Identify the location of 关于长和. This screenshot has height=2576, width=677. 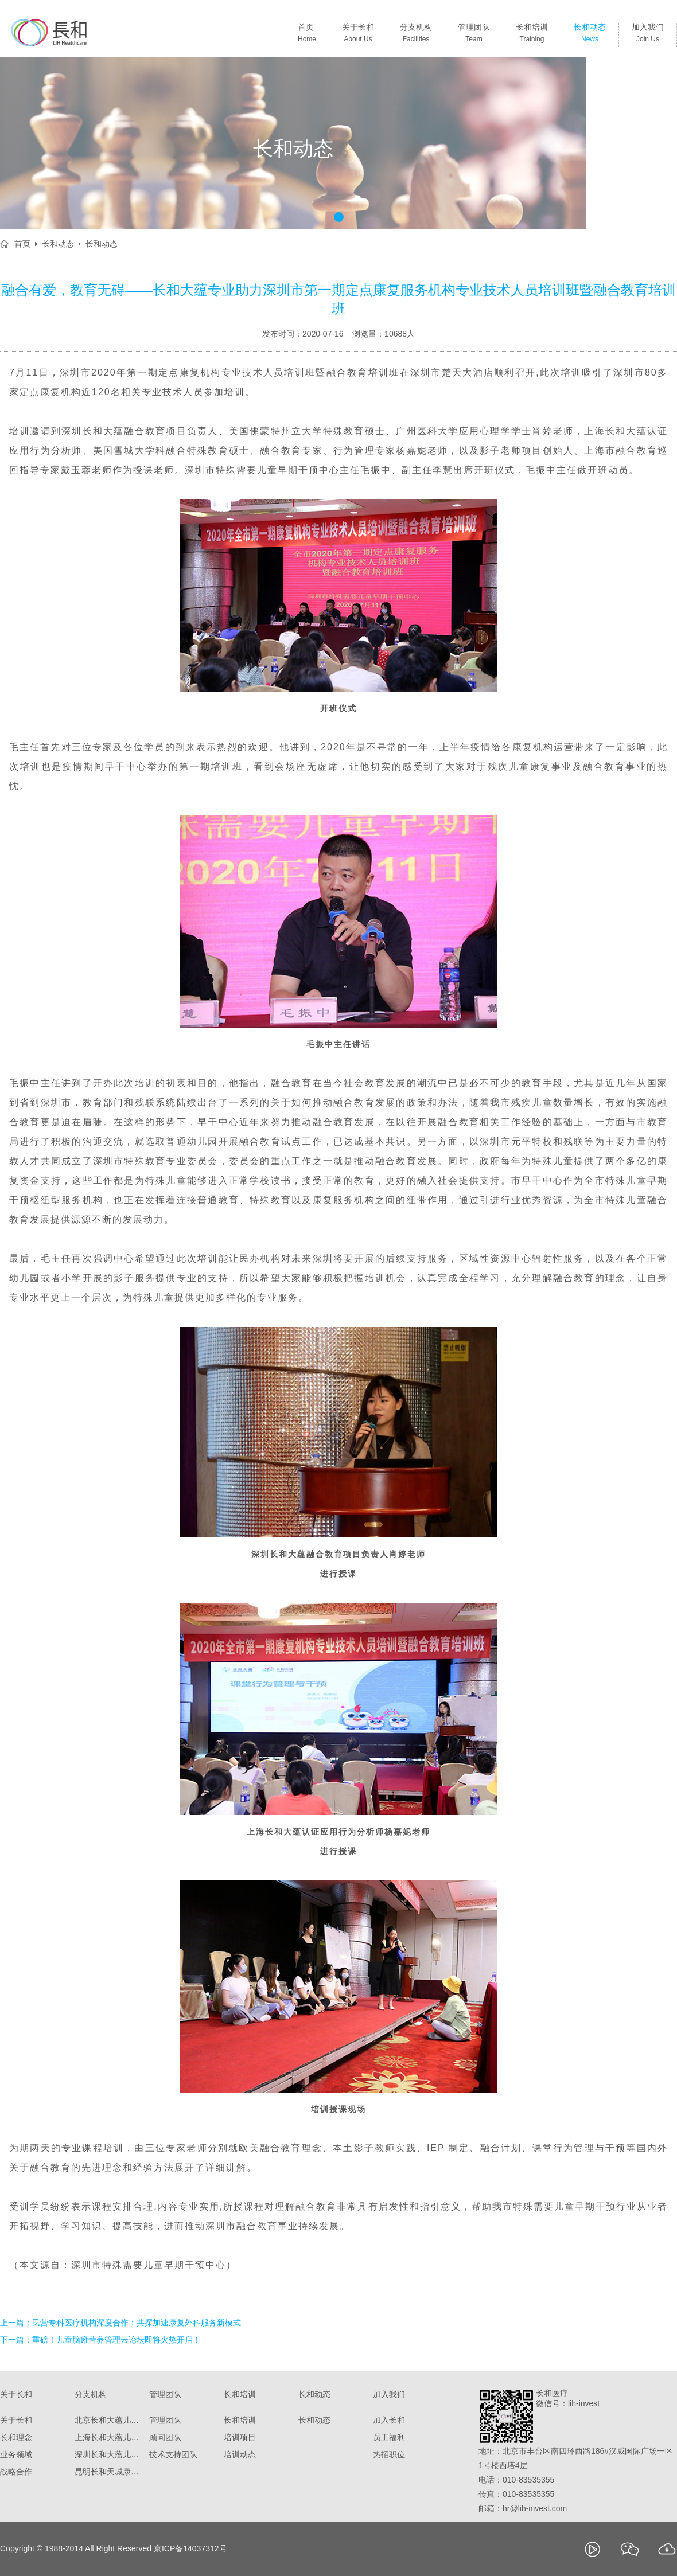
(358, 35).